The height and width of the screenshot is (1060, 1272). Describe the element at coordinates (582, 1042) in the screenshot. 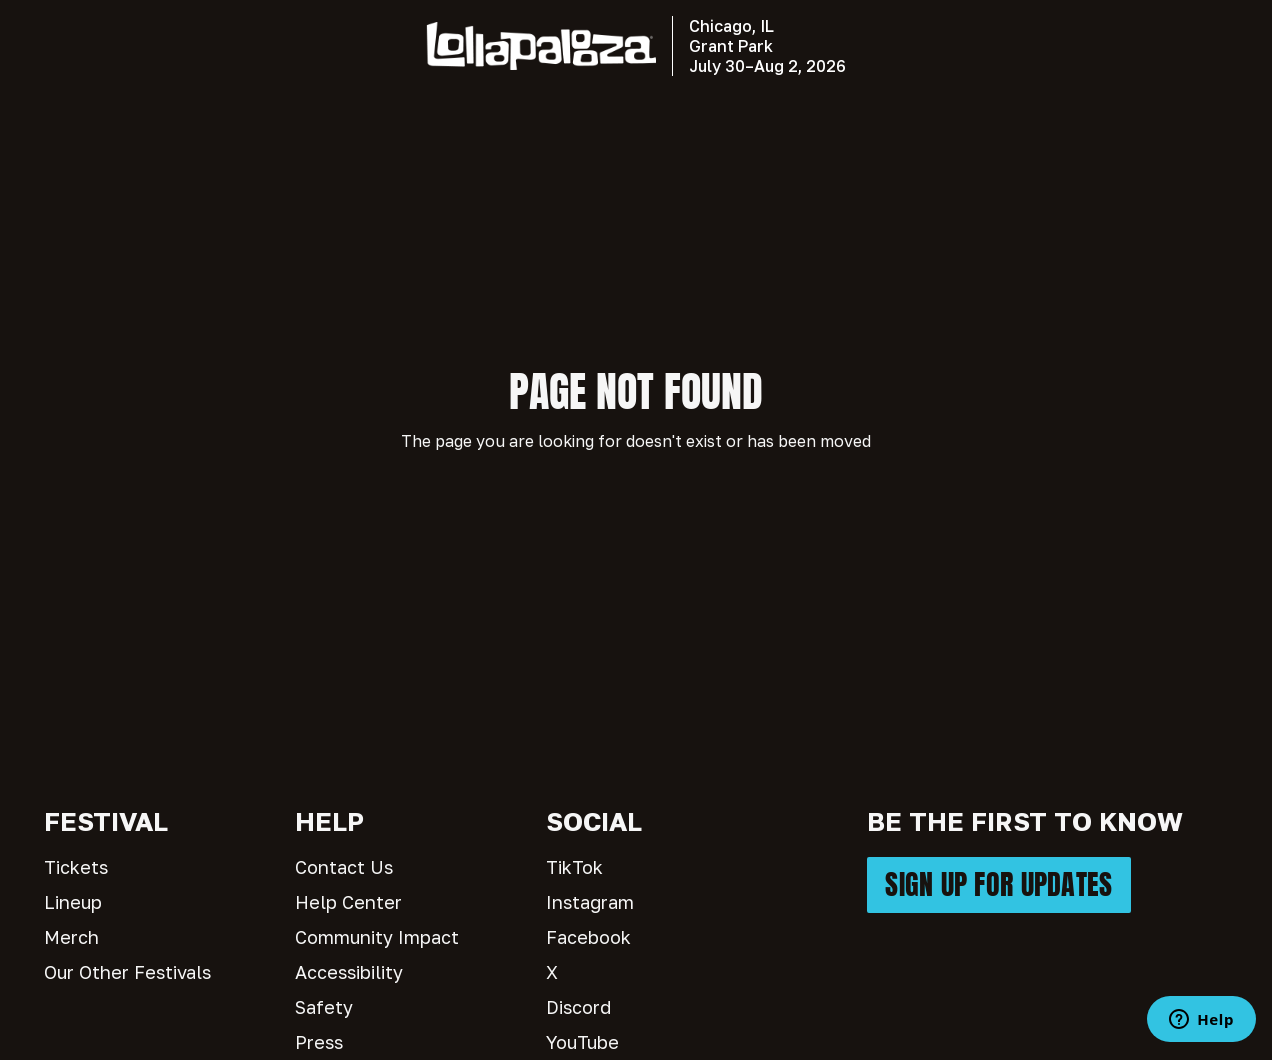

I see `YouTube` at that location.